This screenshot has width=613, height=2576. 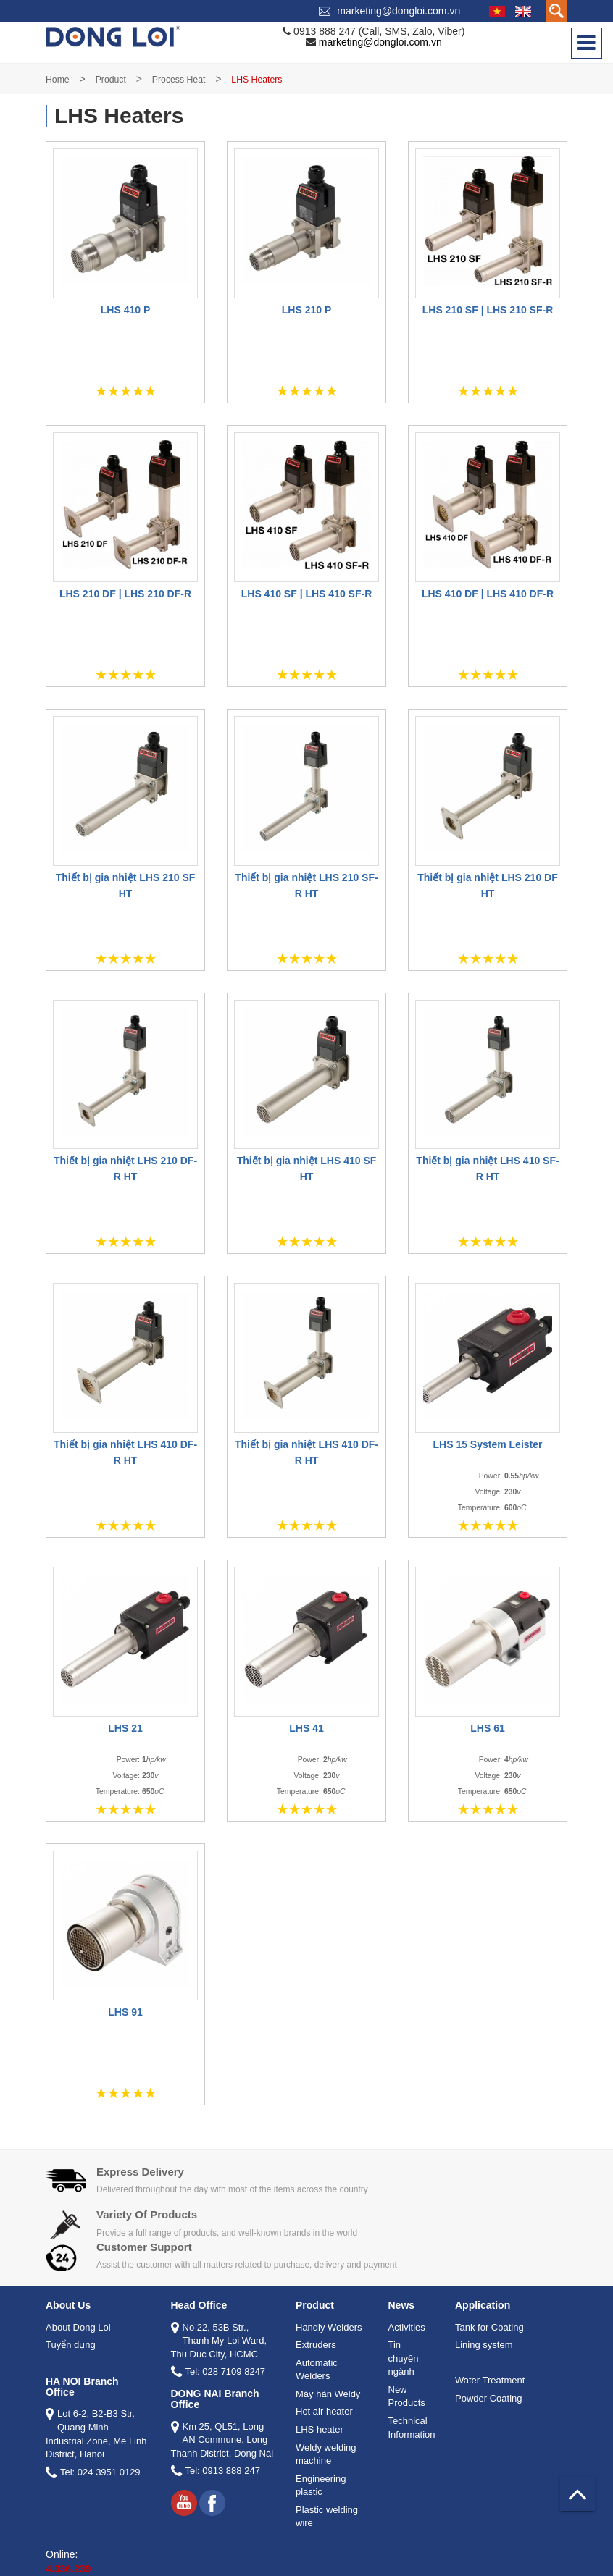 What do you see at coordinates (327, 2516) in the screenshot?
I see `Plastic welding wire` at bounding box center [327, 2516].